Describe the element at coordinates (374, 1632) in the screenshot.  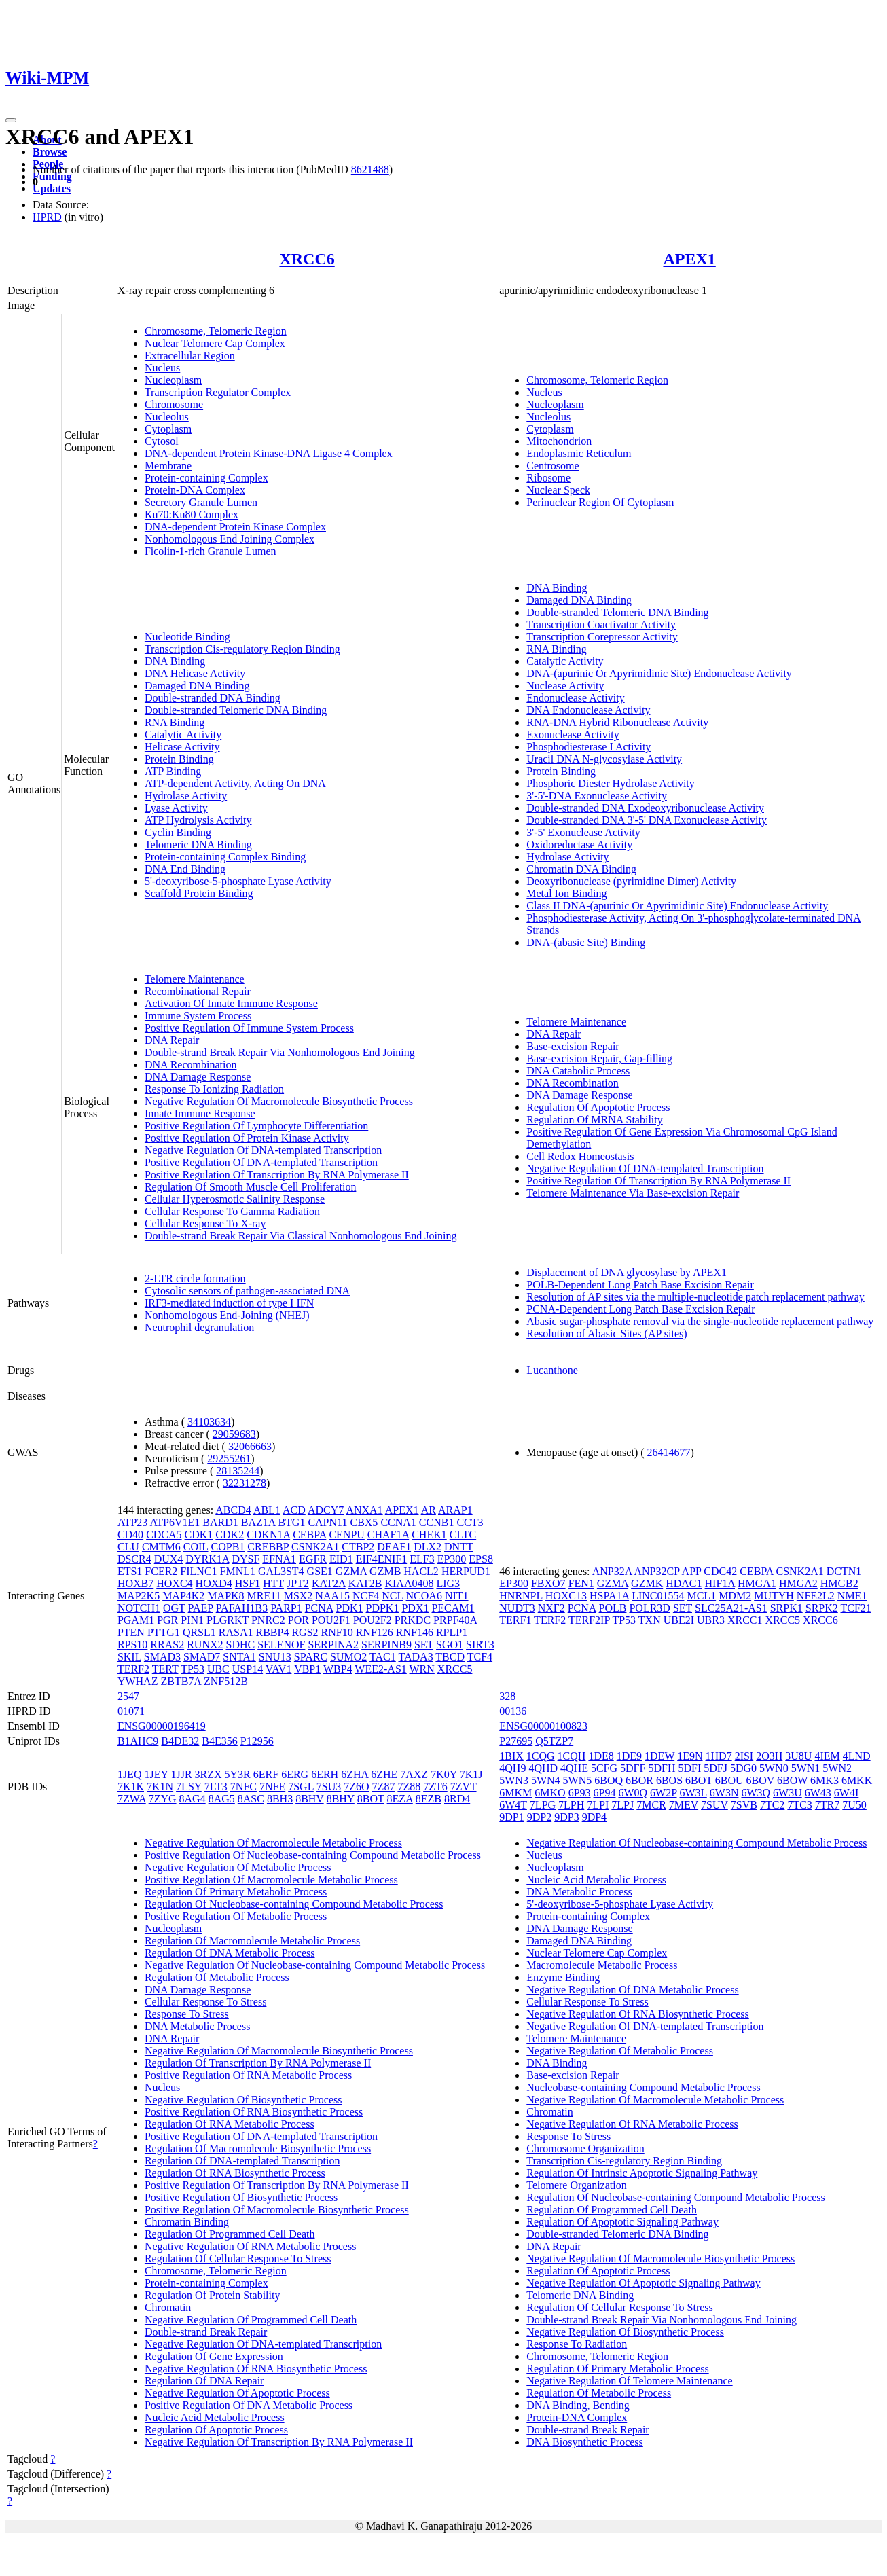
I see `RNF126` at that location.